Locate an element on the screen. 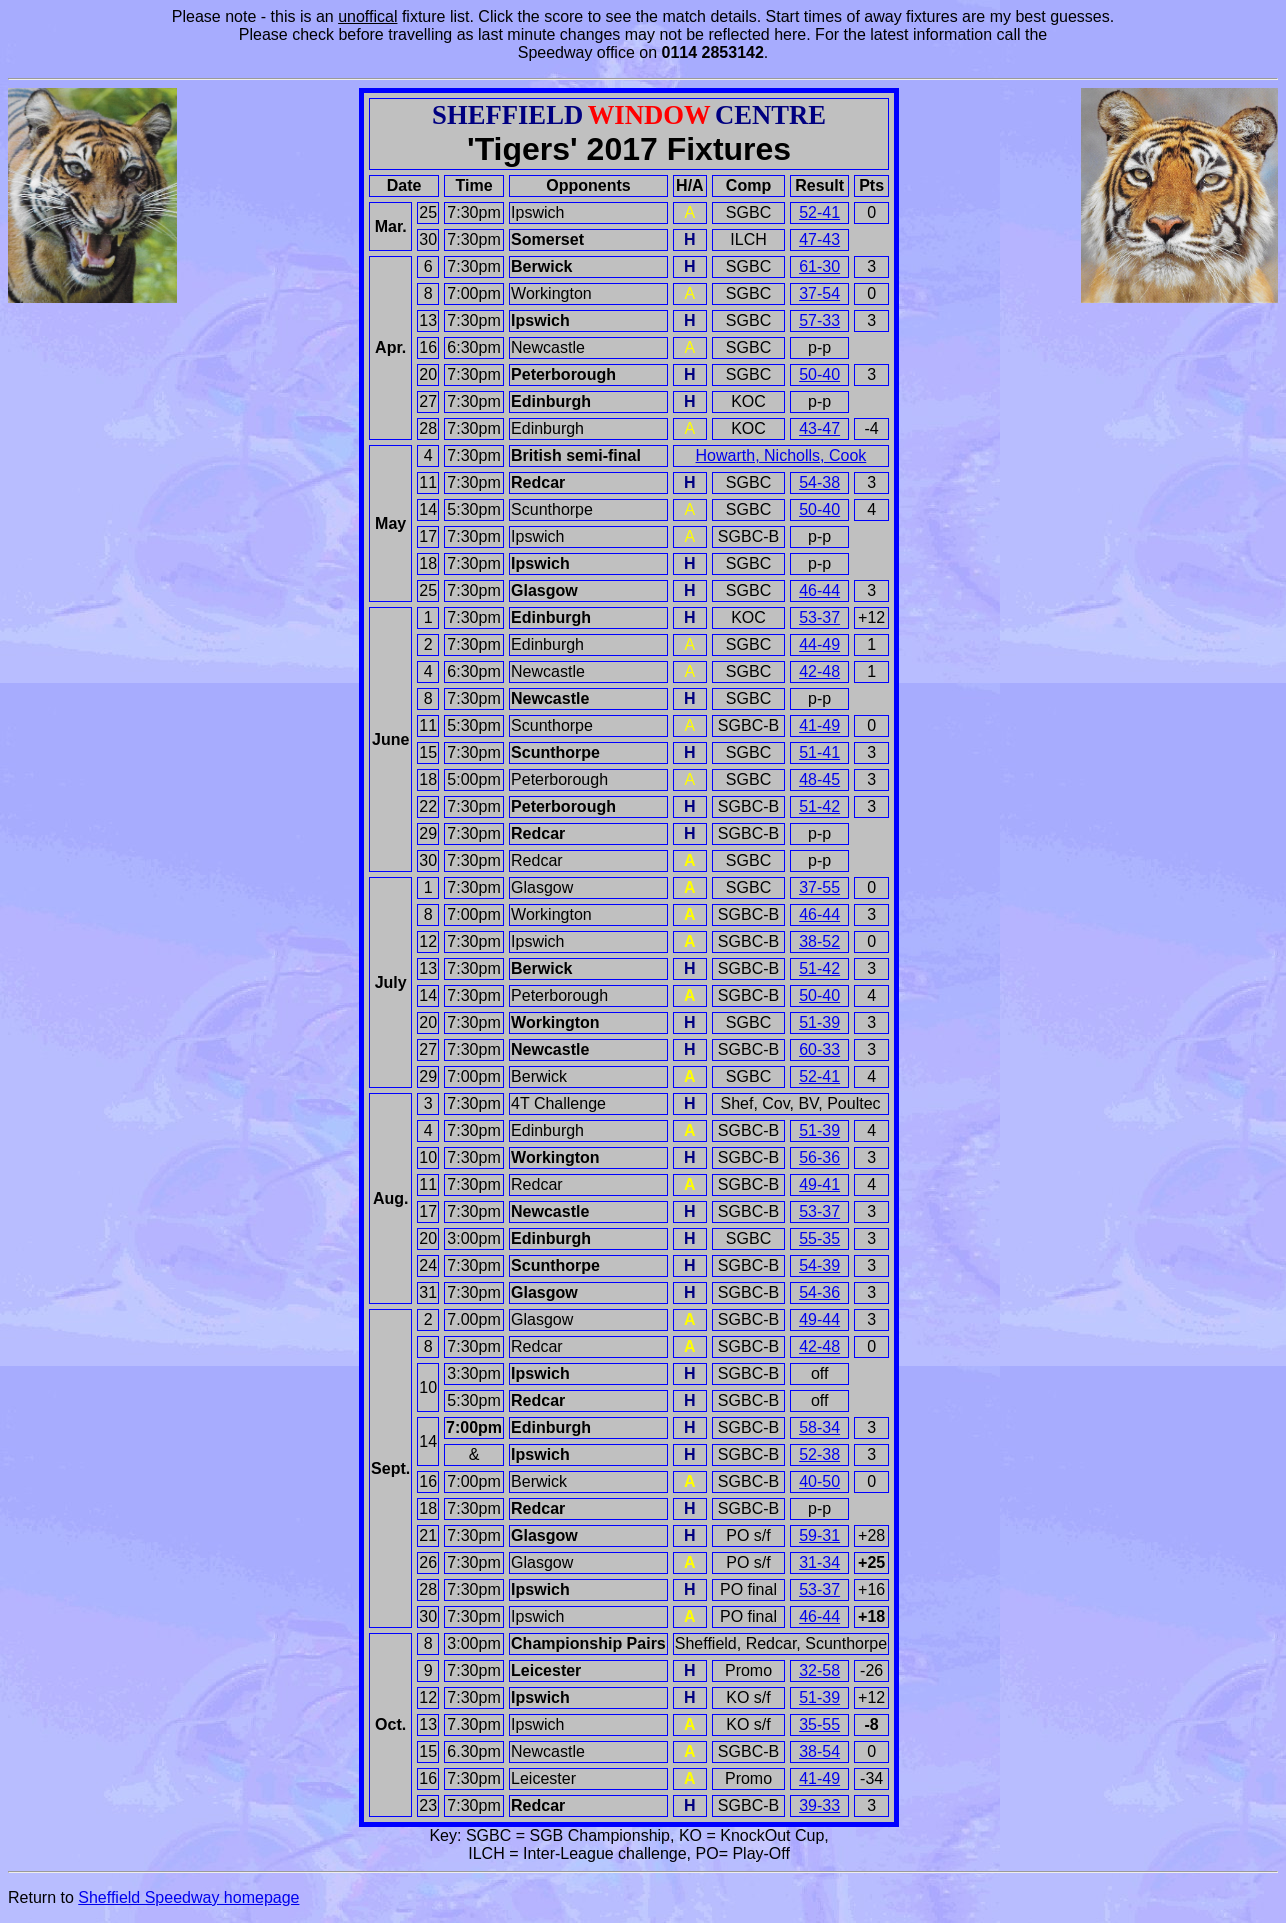 Image resolution: width=1286 pixels, height=1923 pixels. 50-40 is located at coordinates (819, 374).